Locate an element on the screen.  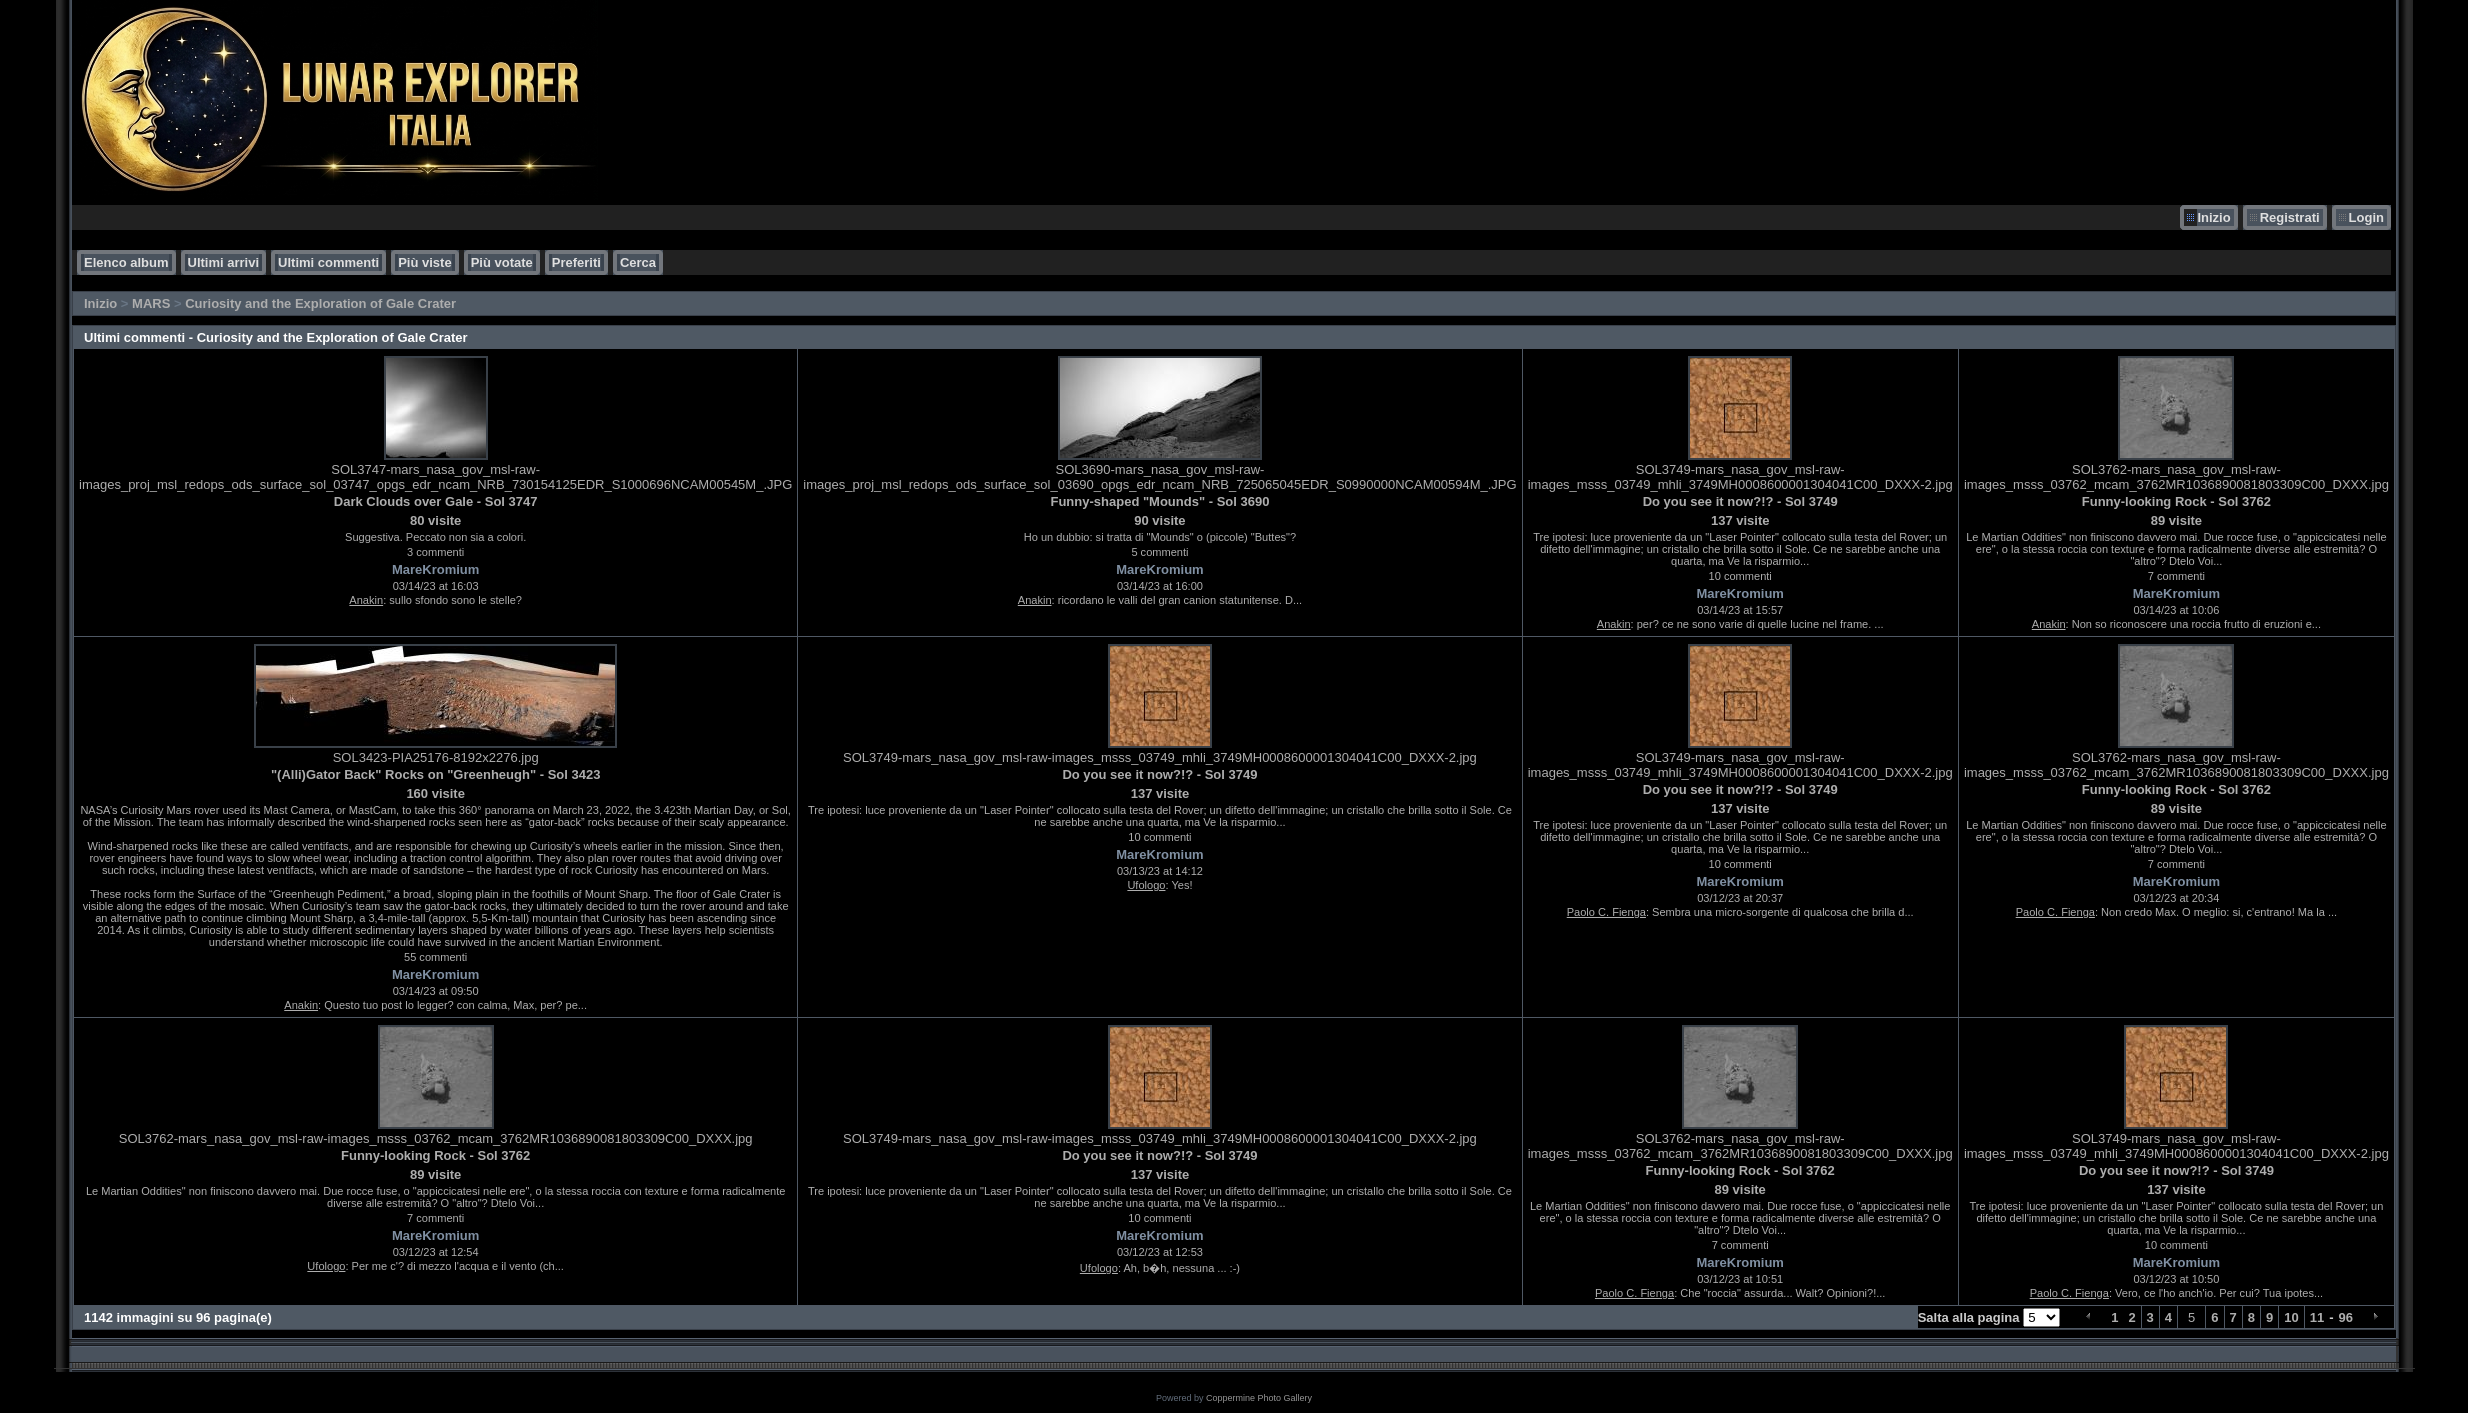
Paolo C. Fienga is located at coordinates (1606, 912).